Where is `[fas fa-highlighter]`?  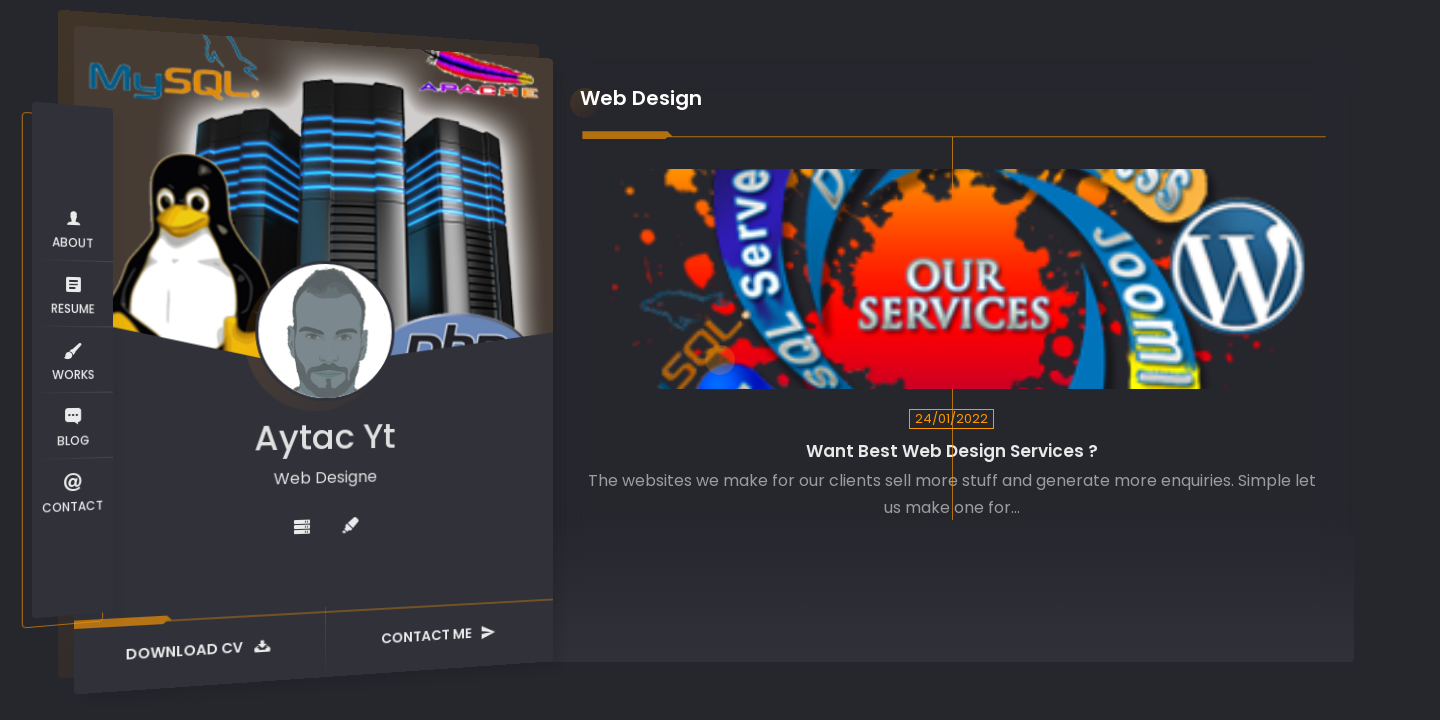
[fas fa-highlighter] is located at coordinates (350, 525).